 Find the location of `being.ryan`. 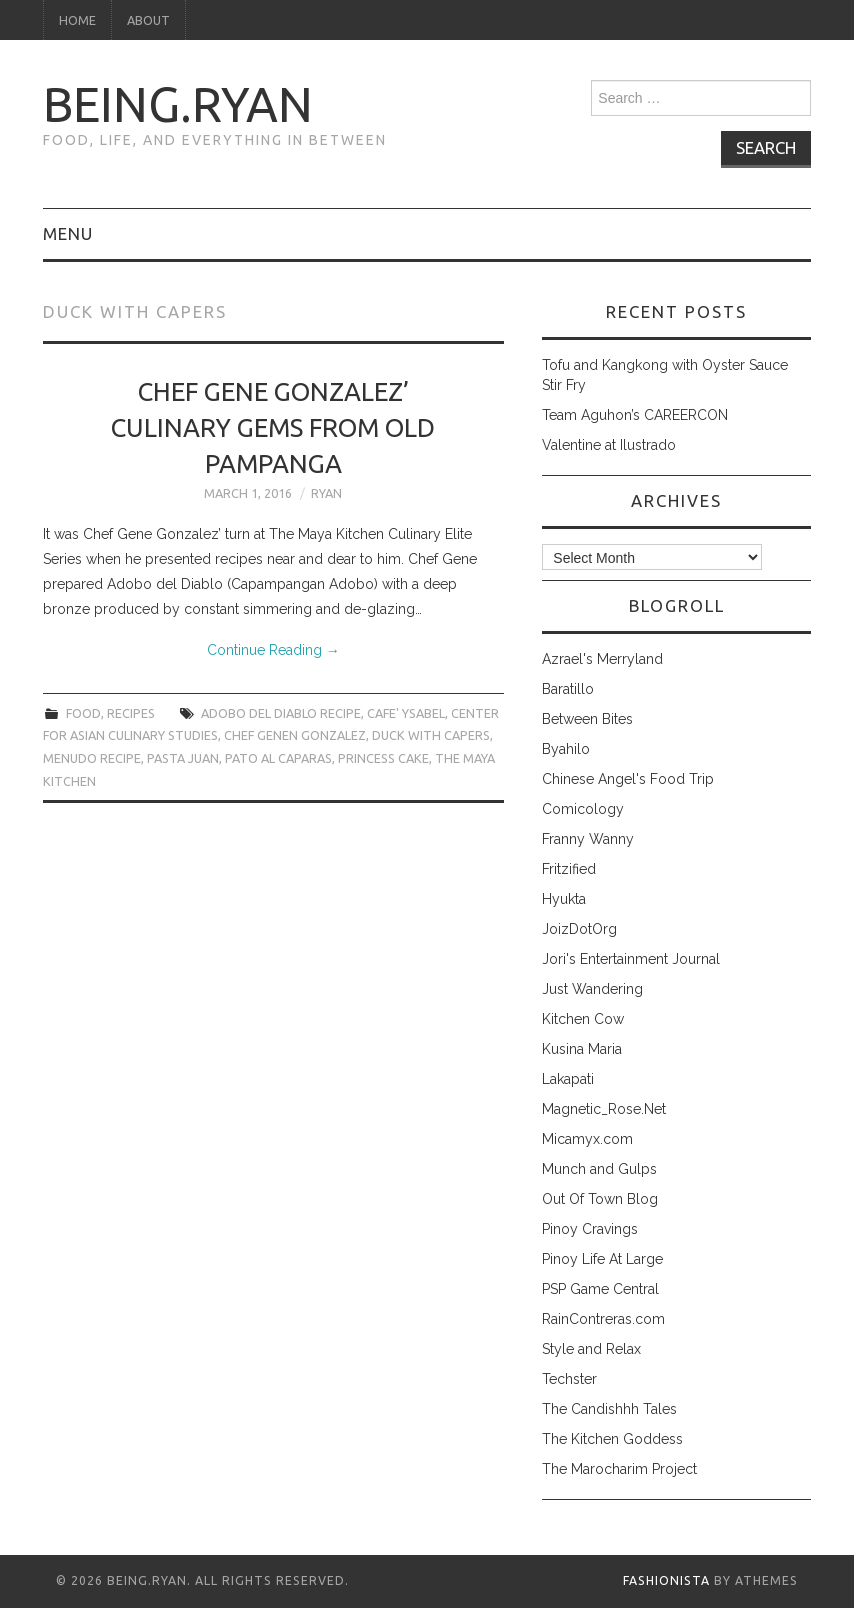

being.ryan is located at coordinates (178, 104).